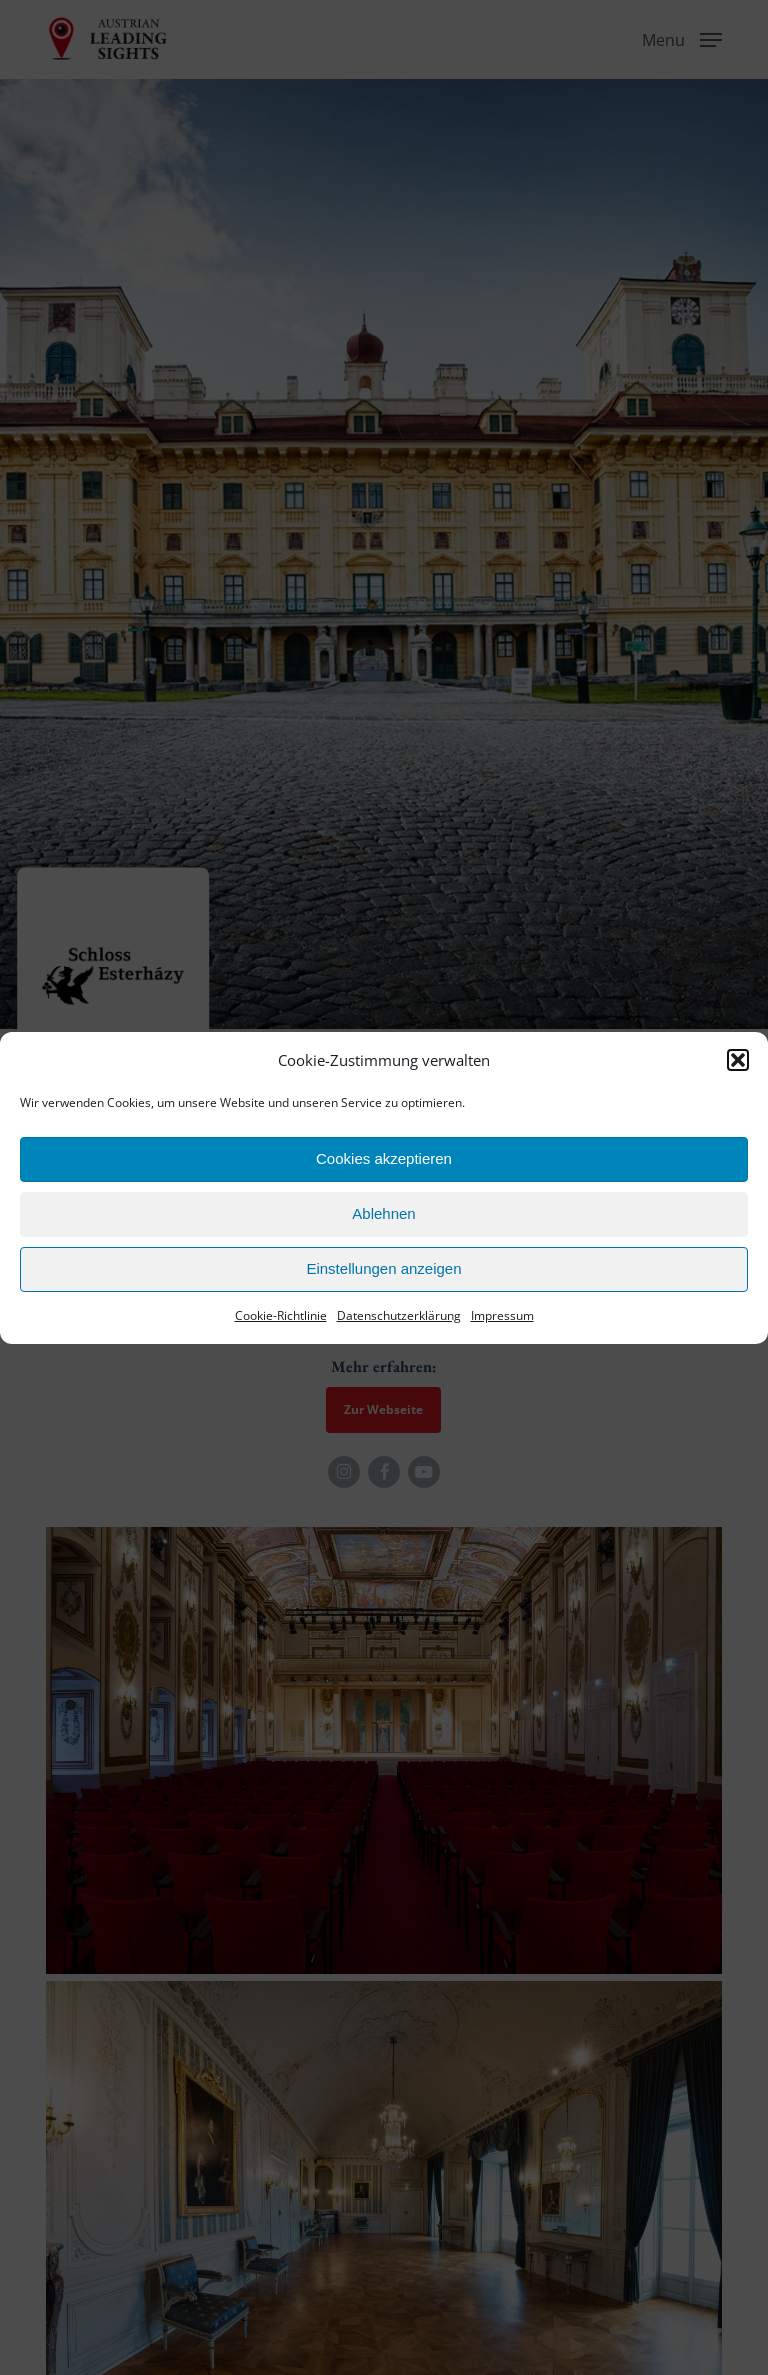  What do you see at coordinates (383, 1268) in the screenshot?
I see `Einstellungen anzeigen` at bounding box center [383, 1268].